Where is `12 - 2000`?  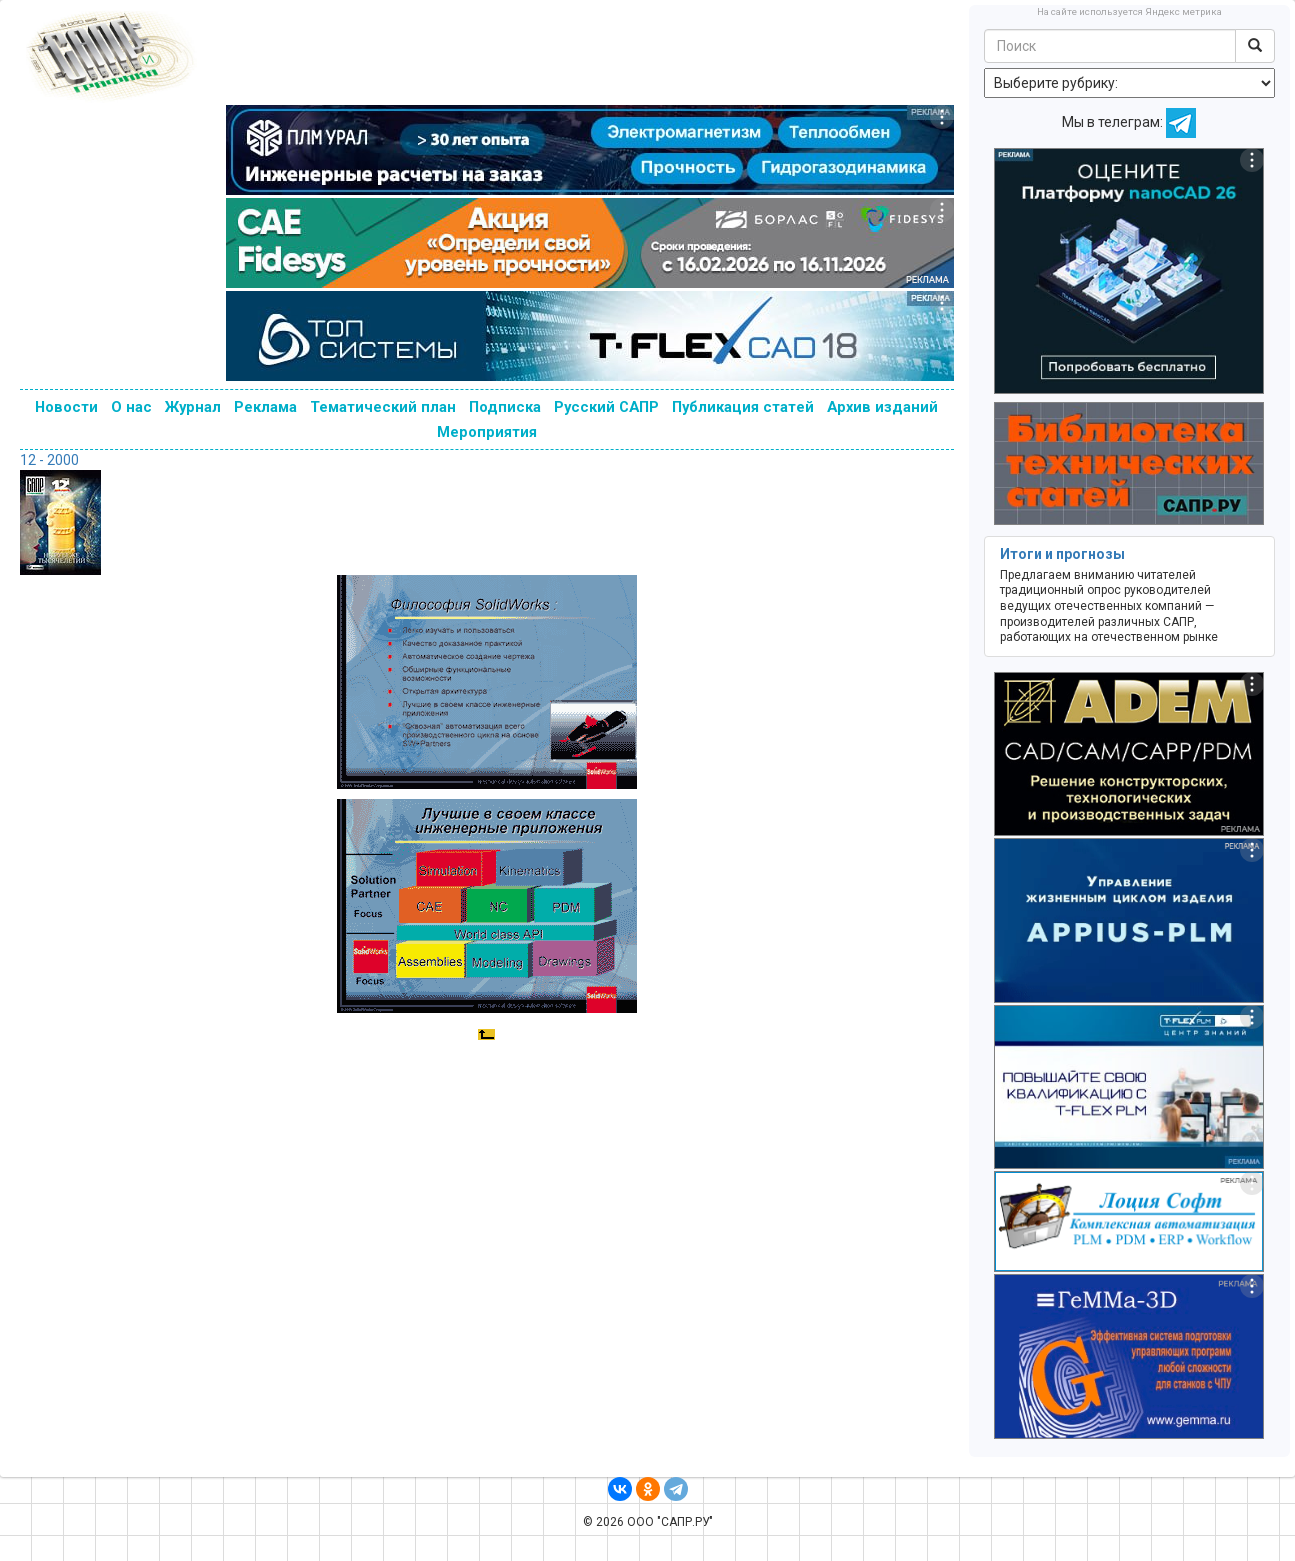
12 - 2000 is located at coordinates (49, 460).